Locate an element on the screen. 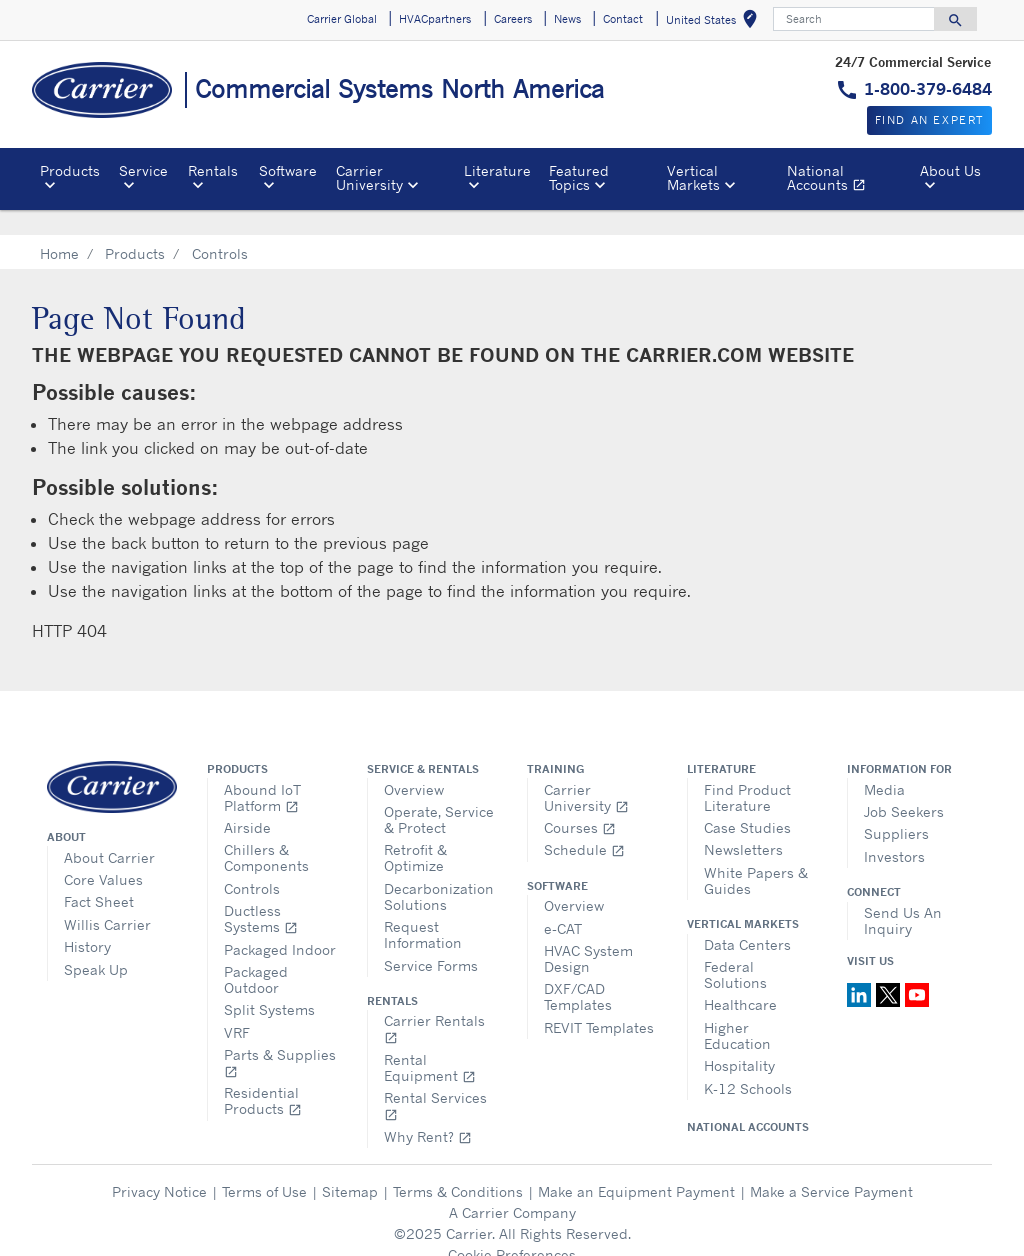  Make a Service Payment is located at coordinates (831, 1166).